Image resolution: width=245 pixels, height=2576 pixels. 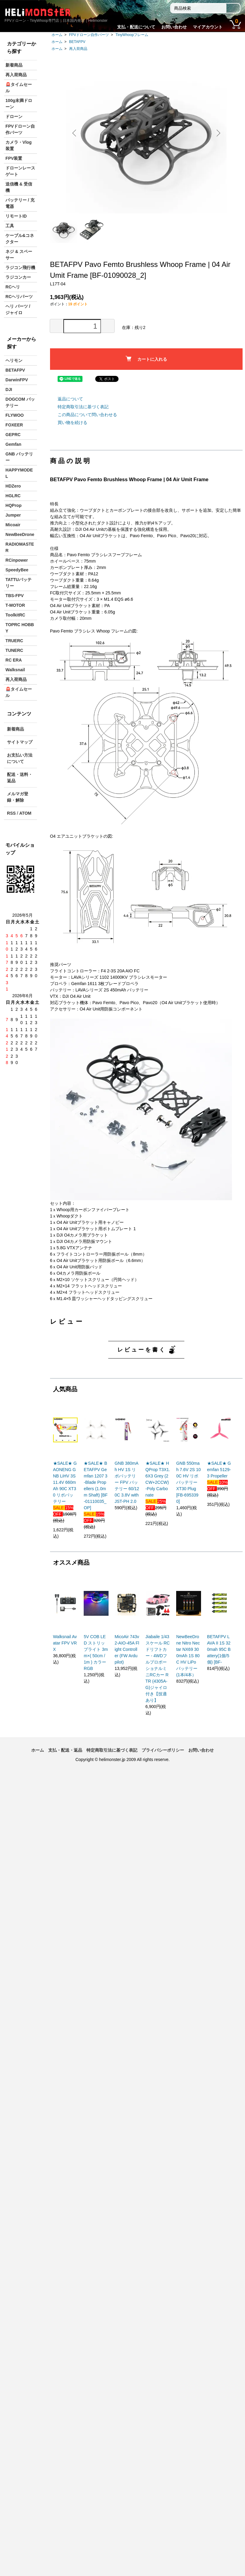 What do you see at coordinates (15, 605) in the screenshot?
I see `T-MOTOR` at bounding box center [15, 605].